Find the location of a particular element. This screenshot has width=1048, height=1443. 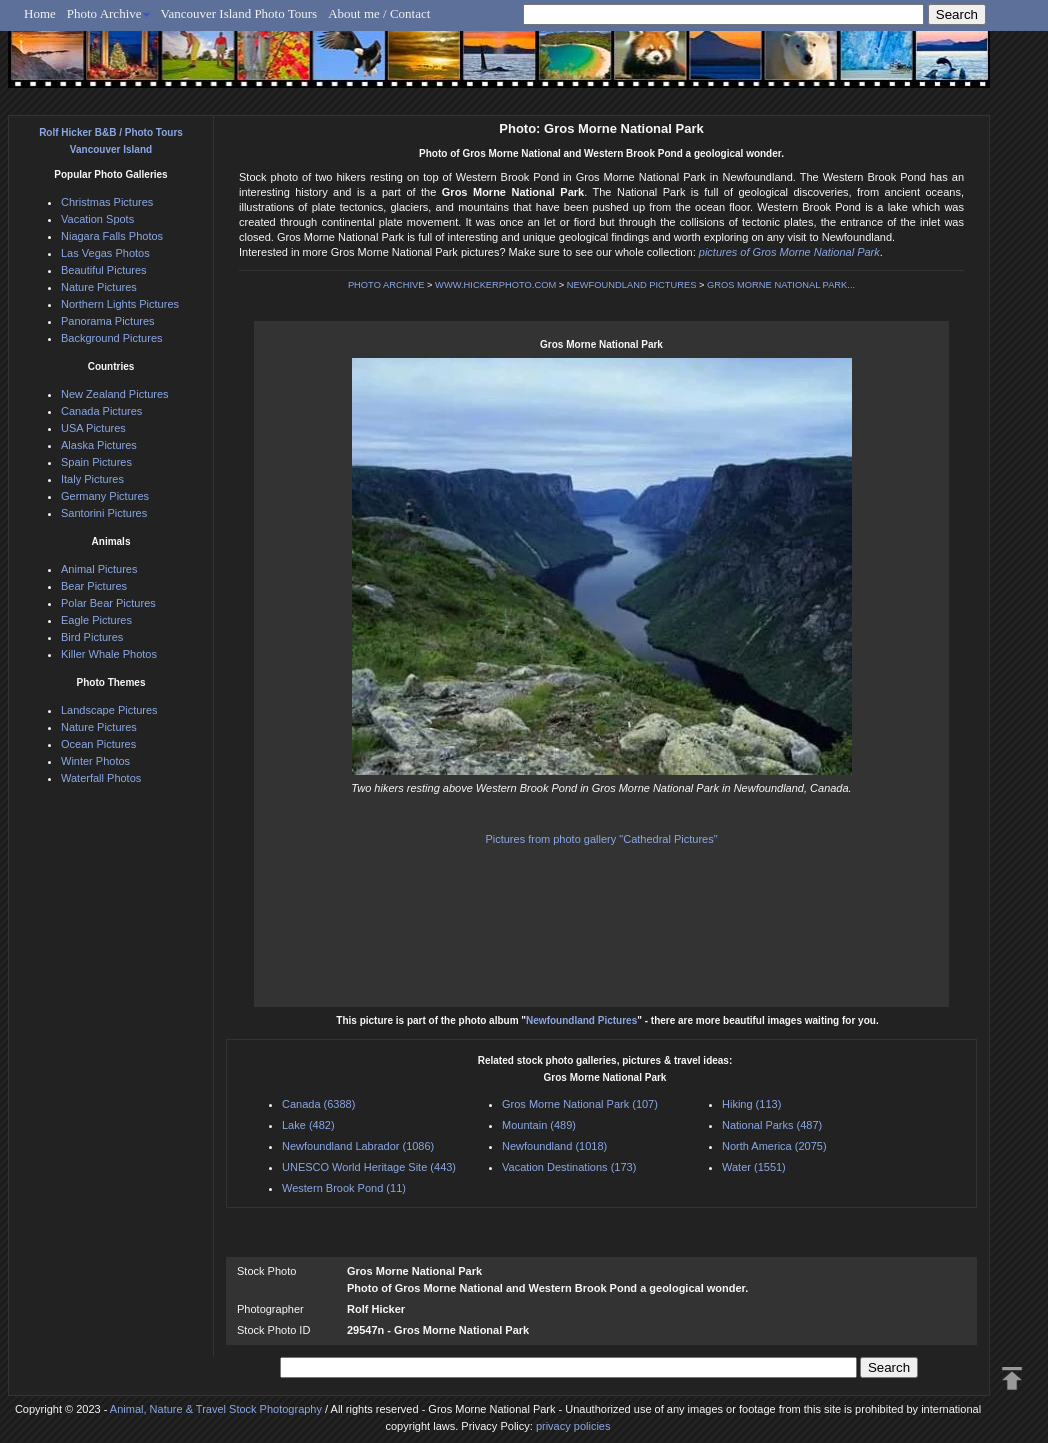

Italy Pictures is located at coordinates (92, 479).